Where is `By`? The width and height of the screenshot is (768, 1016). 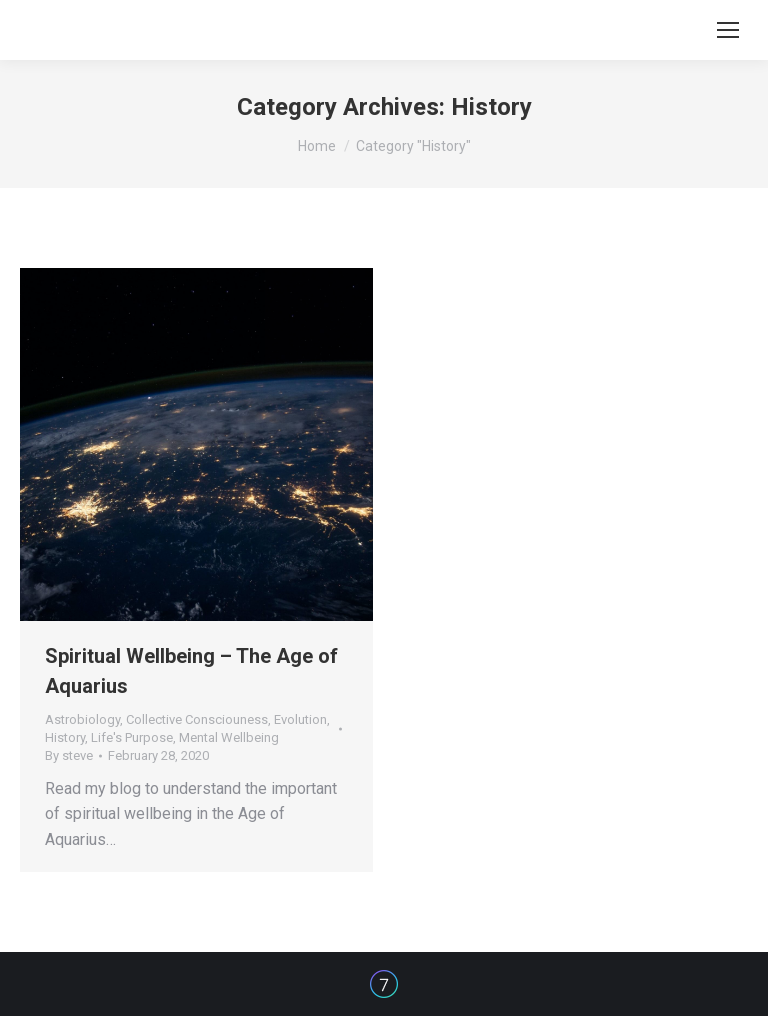 By is located at coordinates (69, 755).